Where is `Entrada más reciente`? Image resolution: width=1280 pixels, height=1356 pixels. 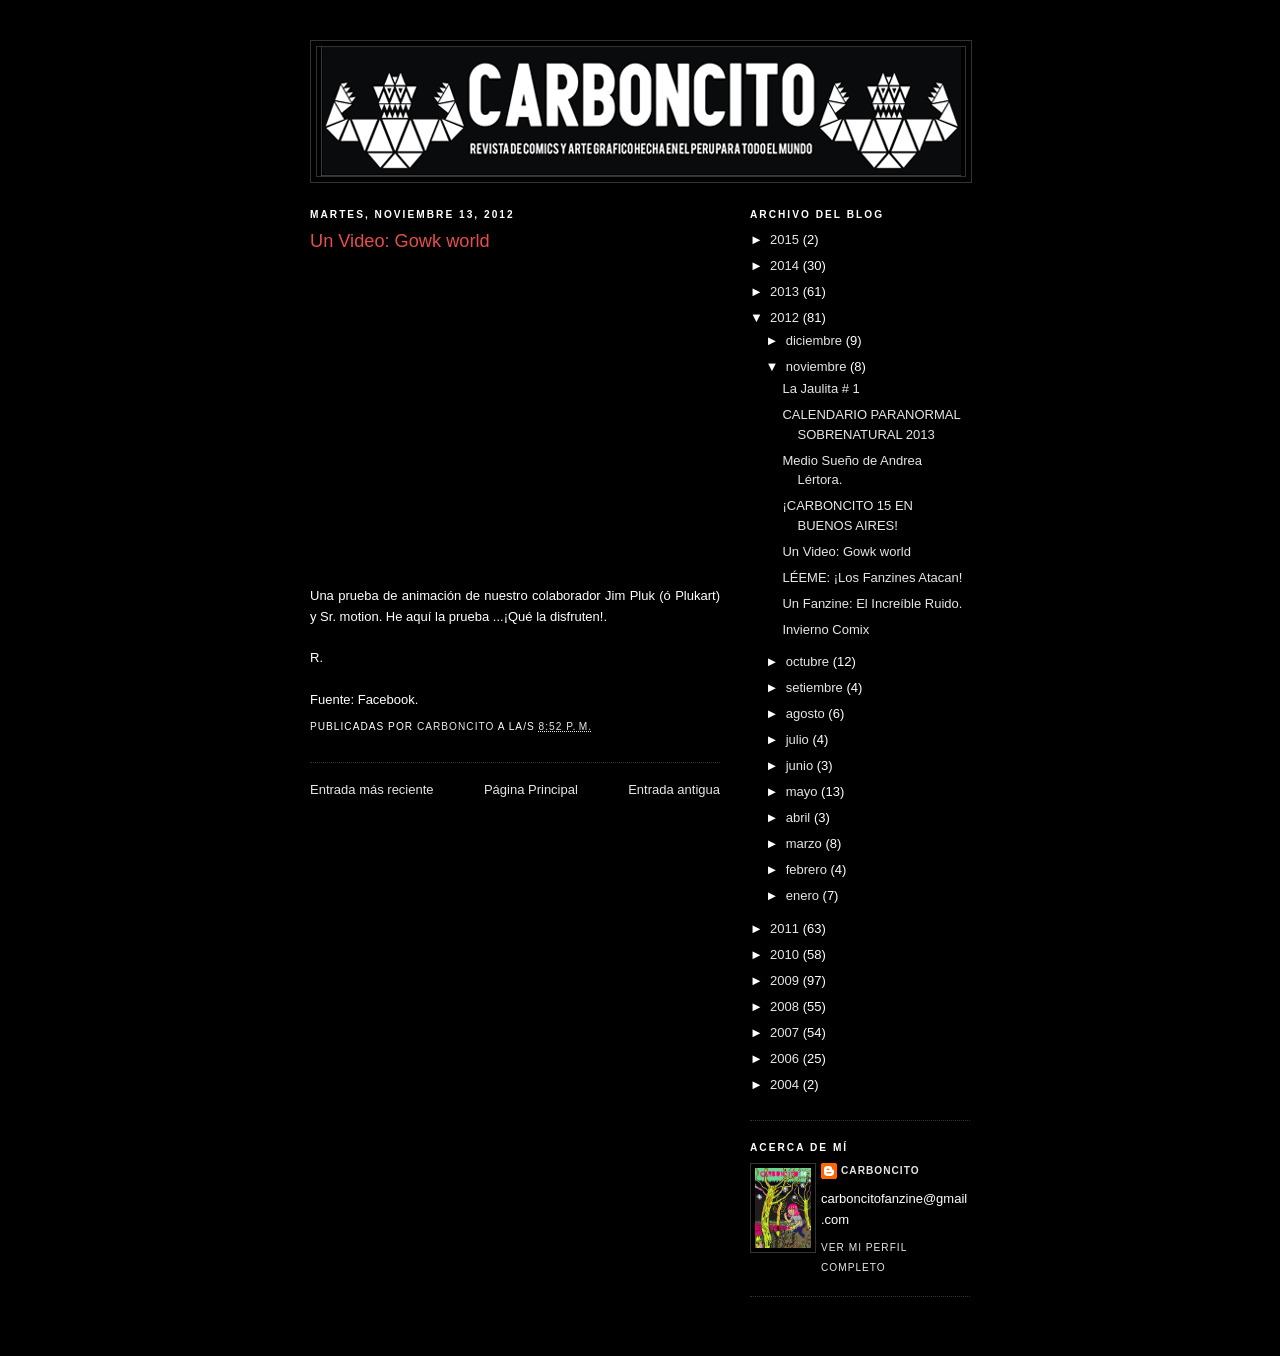
Entrada más reciente is located at coordinates (372, 789).